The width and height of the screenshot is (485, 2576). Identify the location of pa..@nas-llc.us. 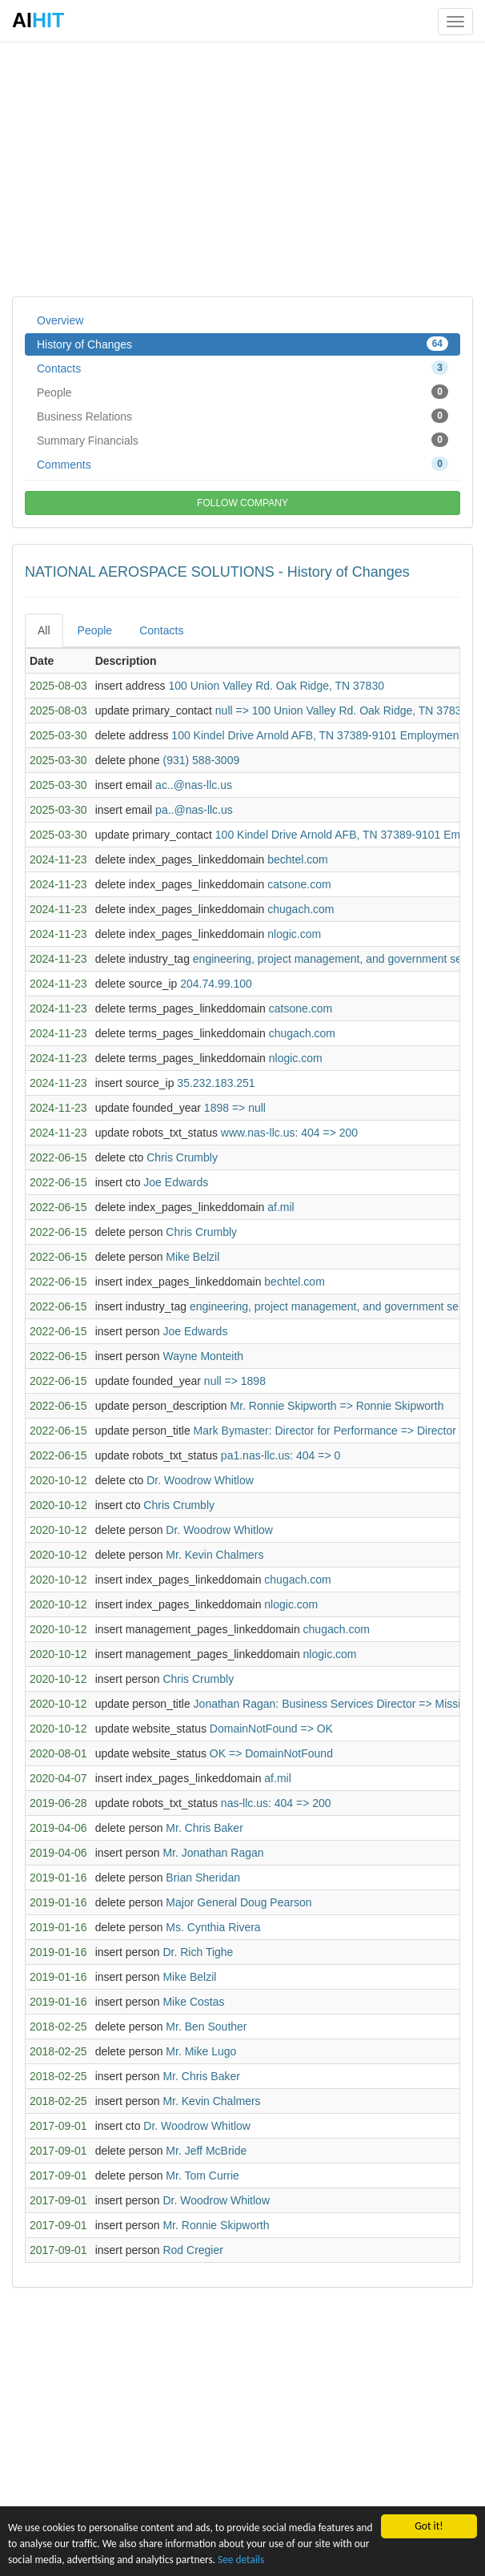
(194, 809).